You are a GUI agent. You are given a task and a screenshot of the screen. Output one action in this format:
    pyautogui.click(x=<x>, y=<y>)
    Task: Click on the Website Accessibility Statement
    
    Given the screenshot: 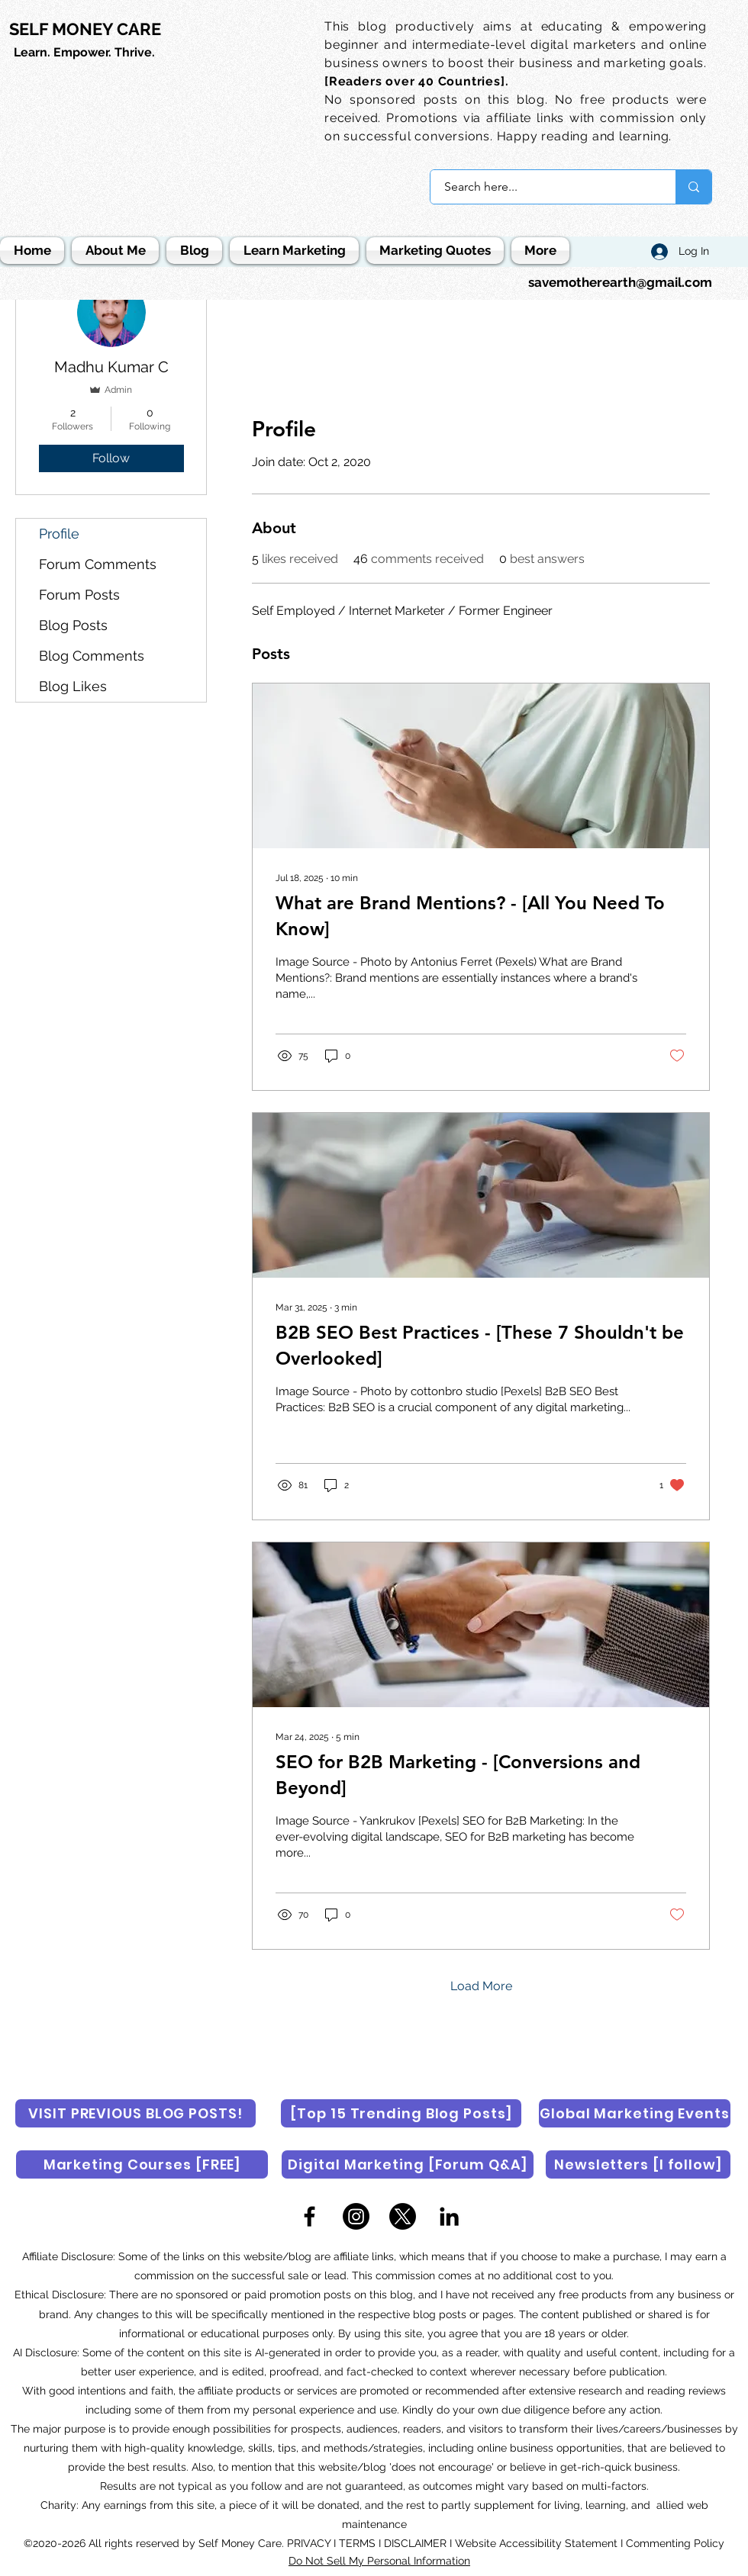 What is the action you would take?
    pyautogui.click(x=536, y=2543)
    